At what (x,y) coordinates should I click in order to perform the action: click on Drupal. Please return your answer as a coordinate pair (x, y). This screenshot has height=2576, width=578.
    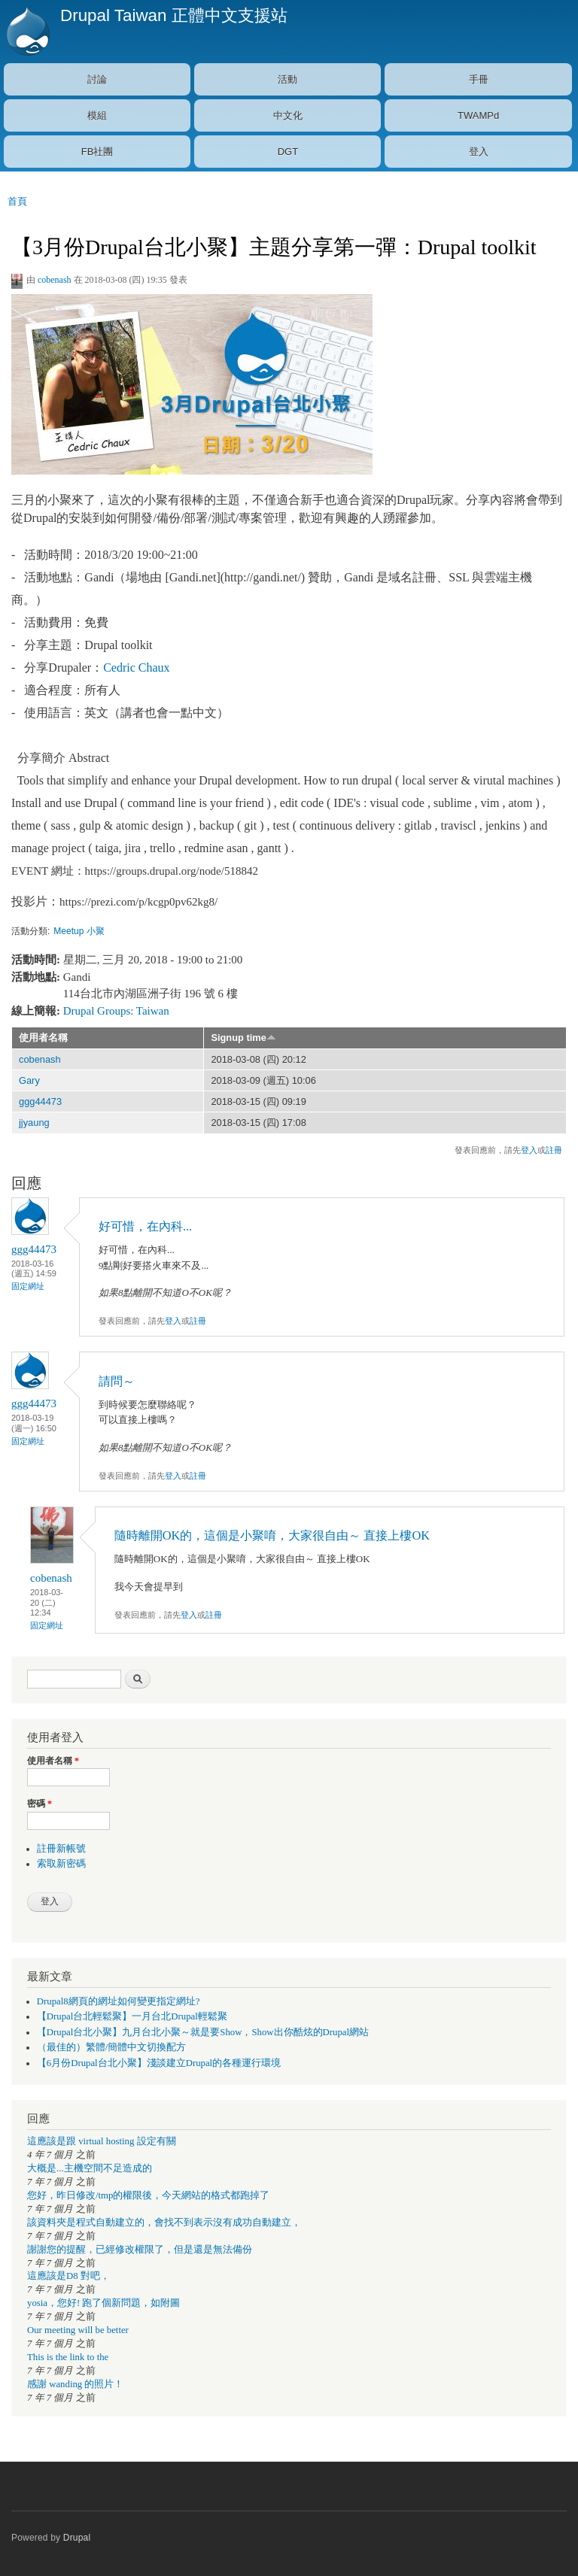
    Looking at the image, I should click on (77, 2537).